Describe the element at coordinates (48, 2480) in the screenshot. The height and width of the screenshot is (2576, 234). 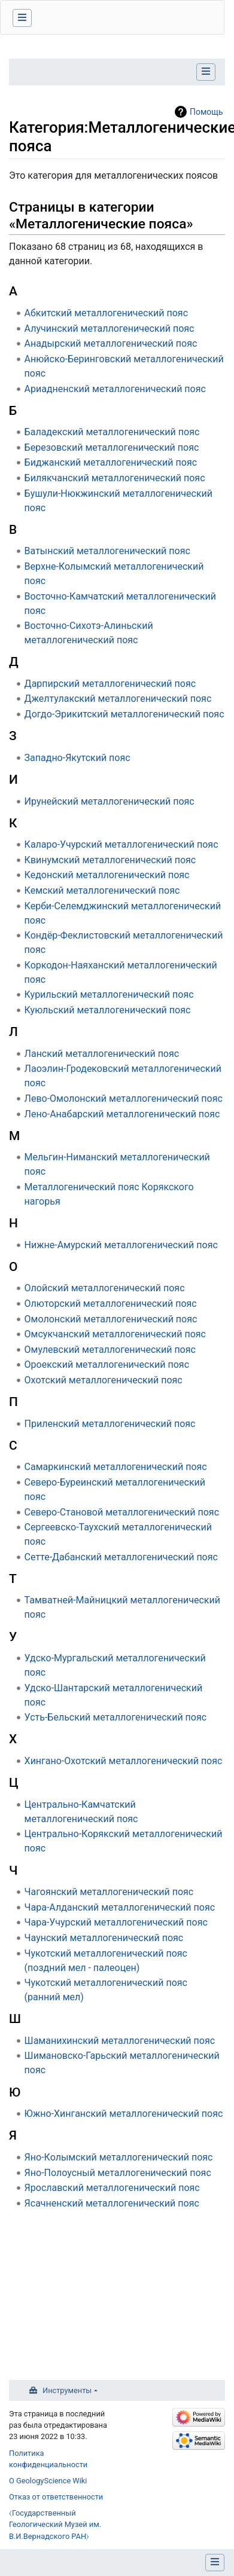
I see `О GeologyScience Wiki` at that location.